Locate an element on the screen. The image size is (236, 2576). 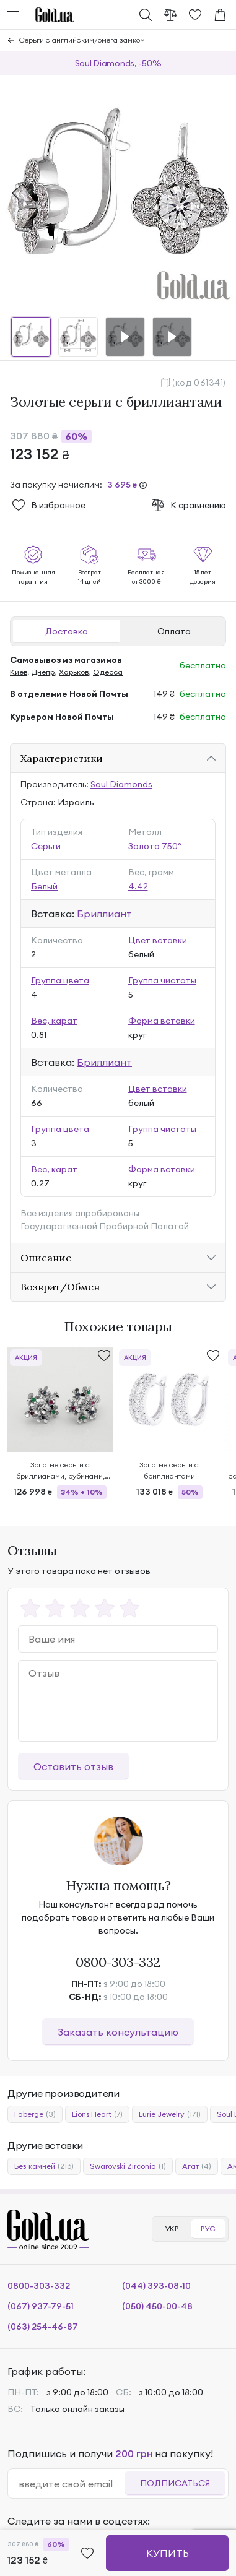
Бриллиант is located at coordinates (104, 913).